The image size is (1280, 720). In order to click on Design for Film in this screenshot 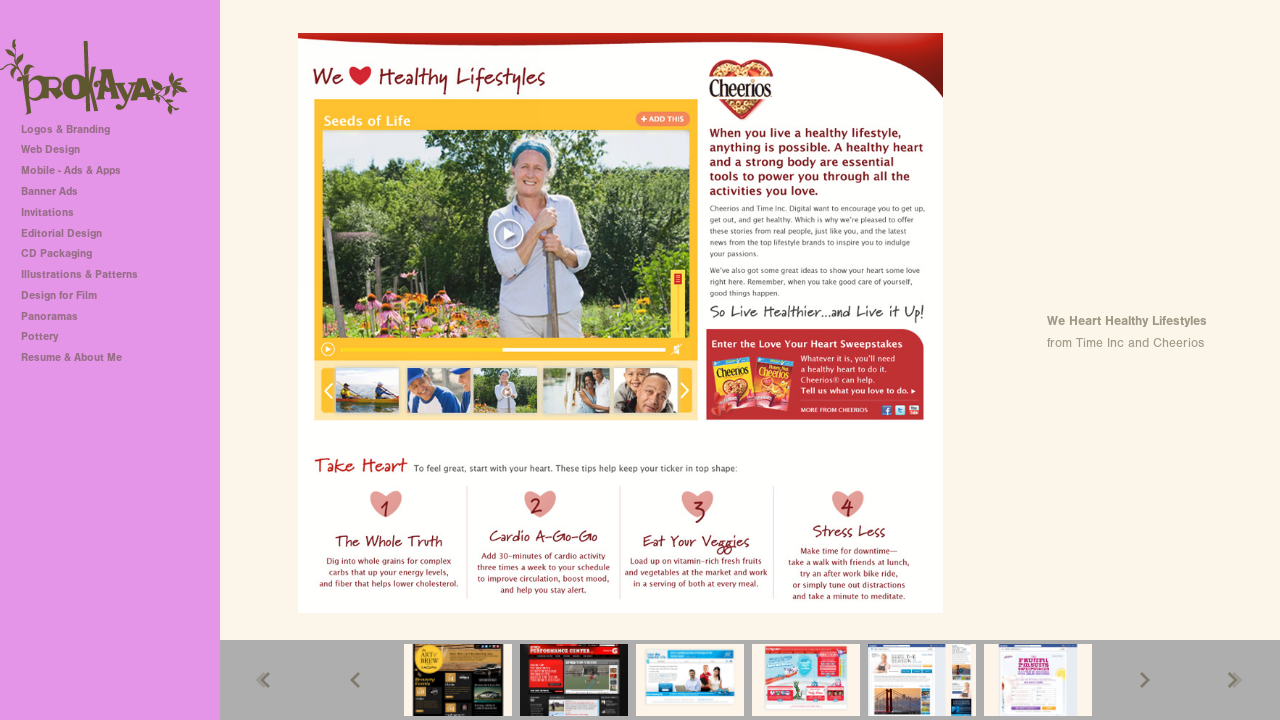, I will do `click(59, 295)`.